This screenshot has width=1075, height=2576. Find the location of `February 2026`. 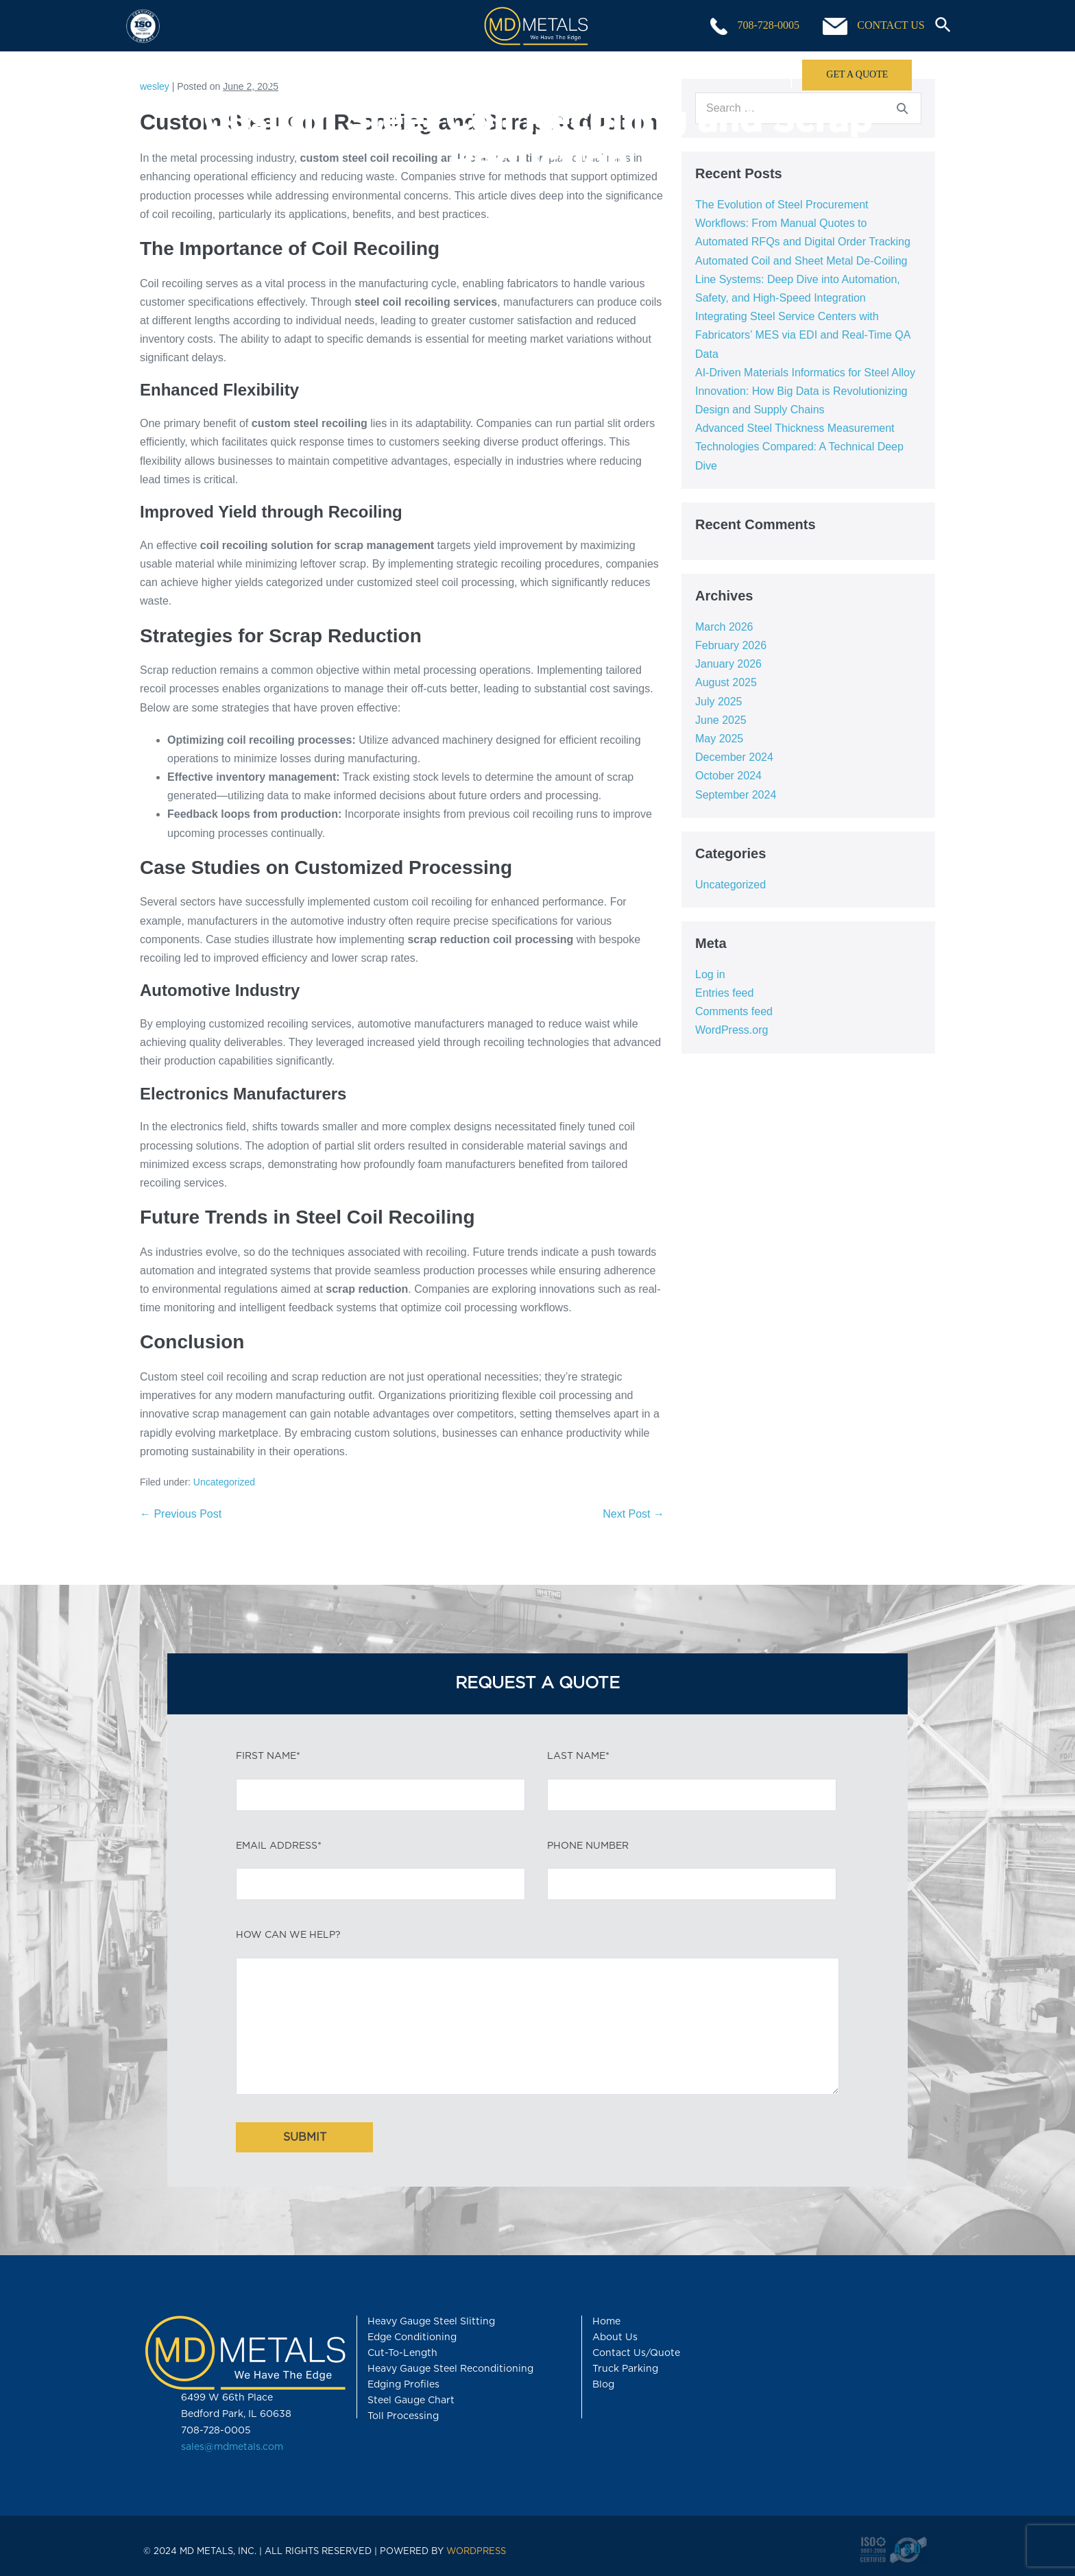

February 2026 is located at coordinates (730, 645).